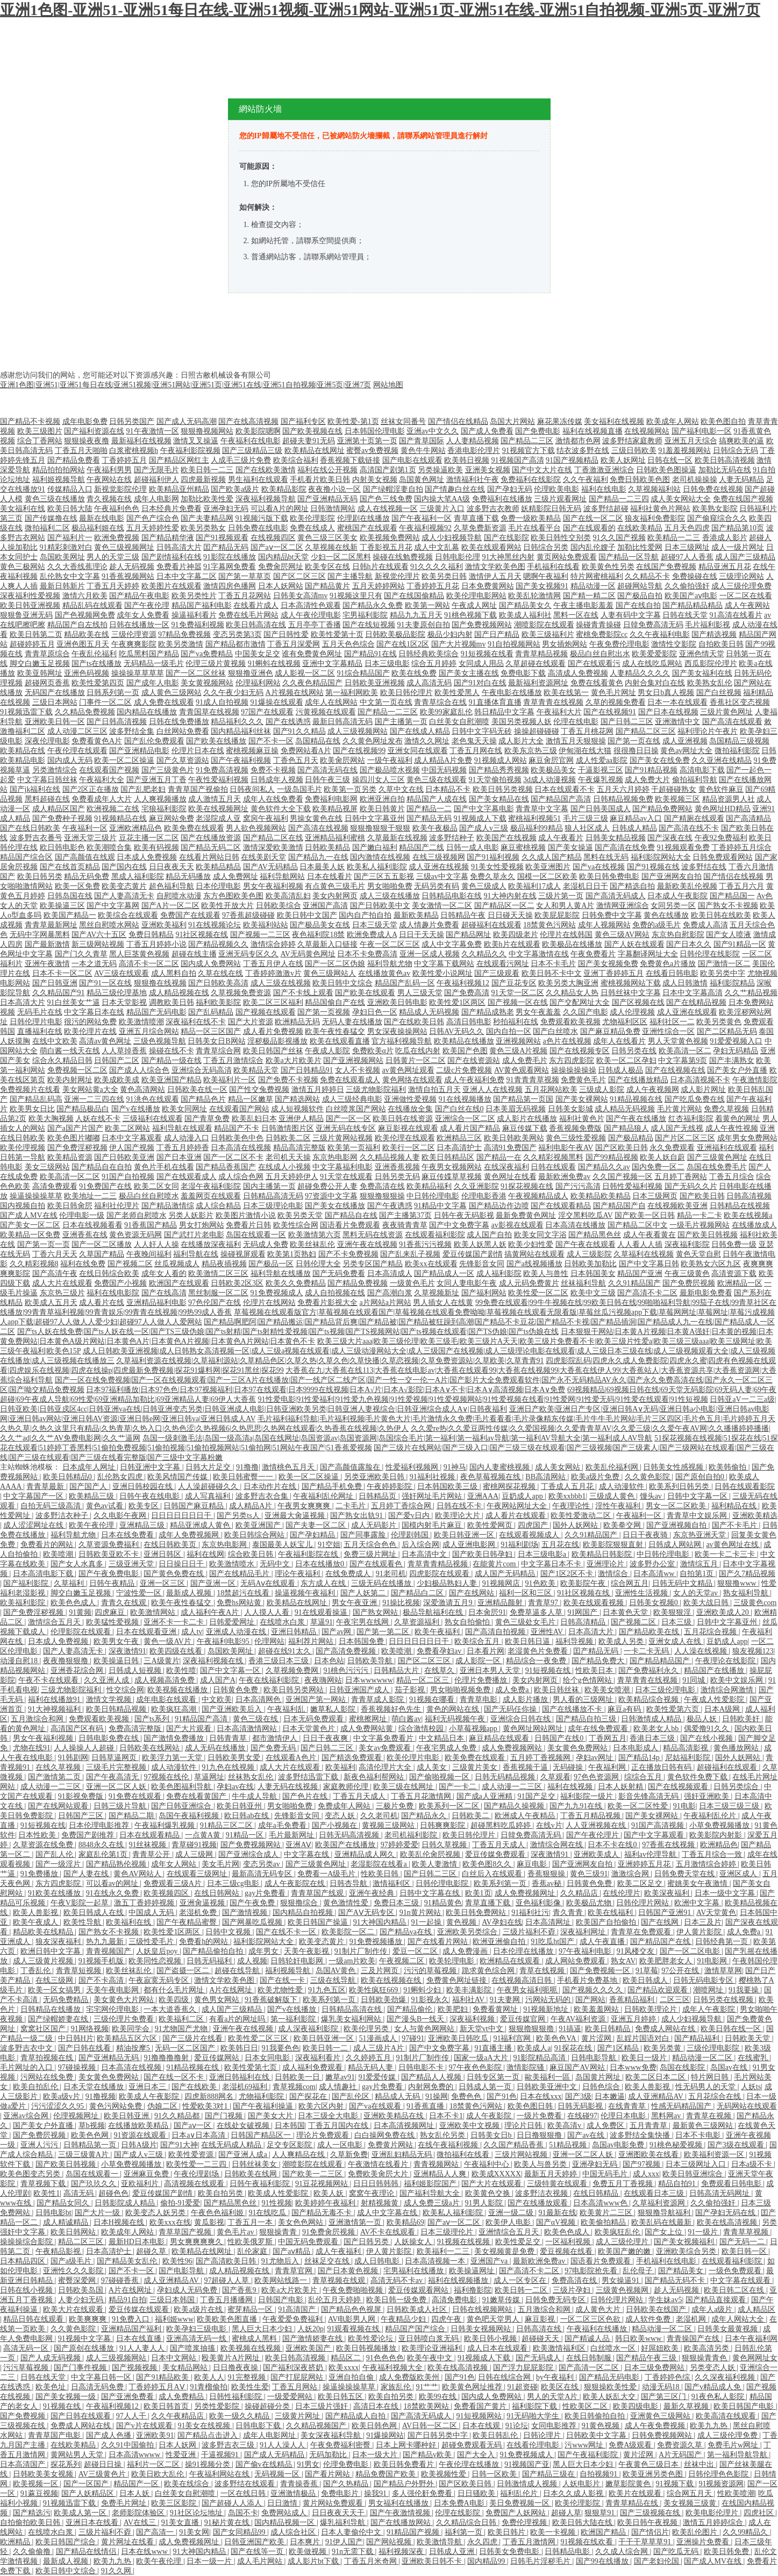 Image resolution: width=778 pixels, height=2576 pixels. I want to click on 超碰碰天天, so click(541, 2338).